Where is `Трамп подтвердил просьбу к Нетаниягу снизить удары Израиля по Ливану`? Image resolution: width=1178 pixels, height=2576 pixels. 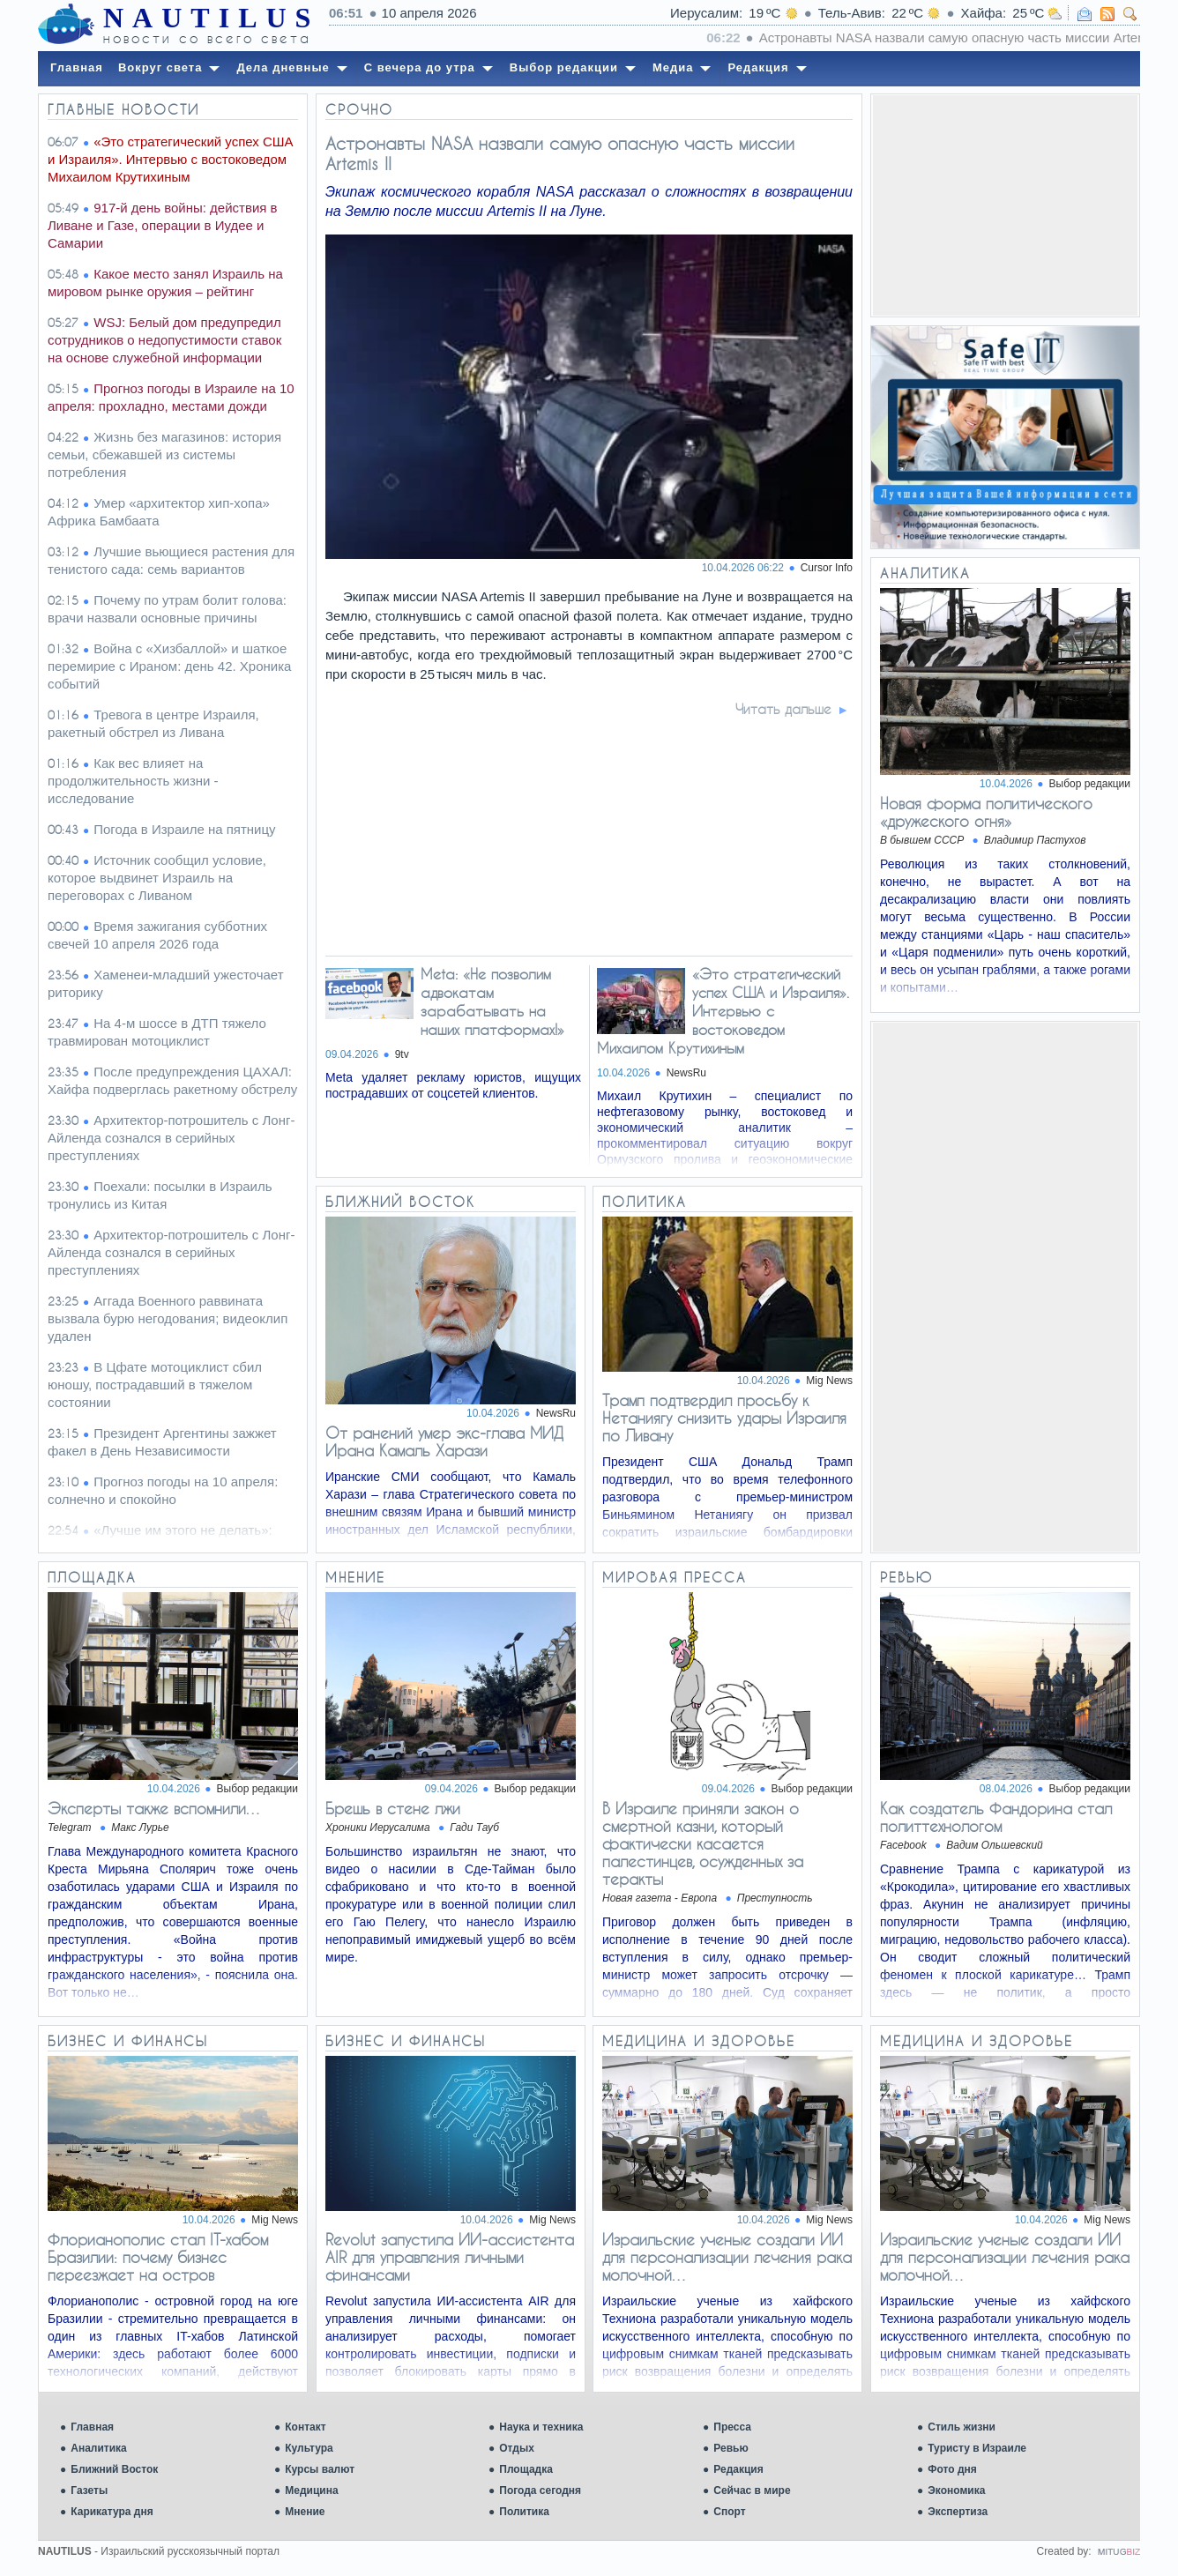 Трамп подтвердил просьбу к Нетаниягу снизить удары Израиля по Ливану is located at coordinates (724, 1417).